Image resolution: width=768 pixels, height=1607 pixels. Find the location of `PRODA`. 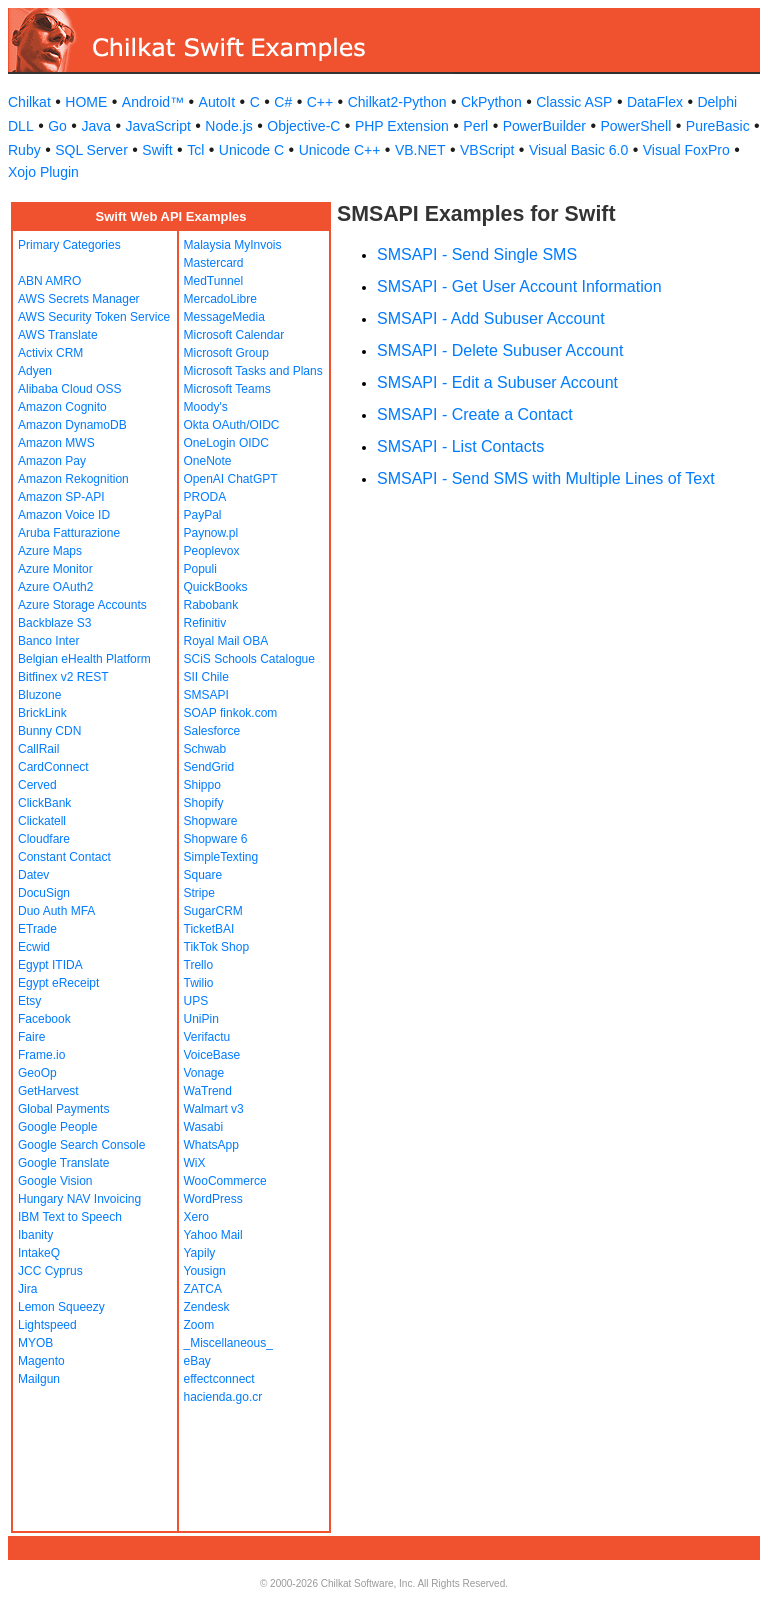

PRODA is located at coordinates (205, 497).